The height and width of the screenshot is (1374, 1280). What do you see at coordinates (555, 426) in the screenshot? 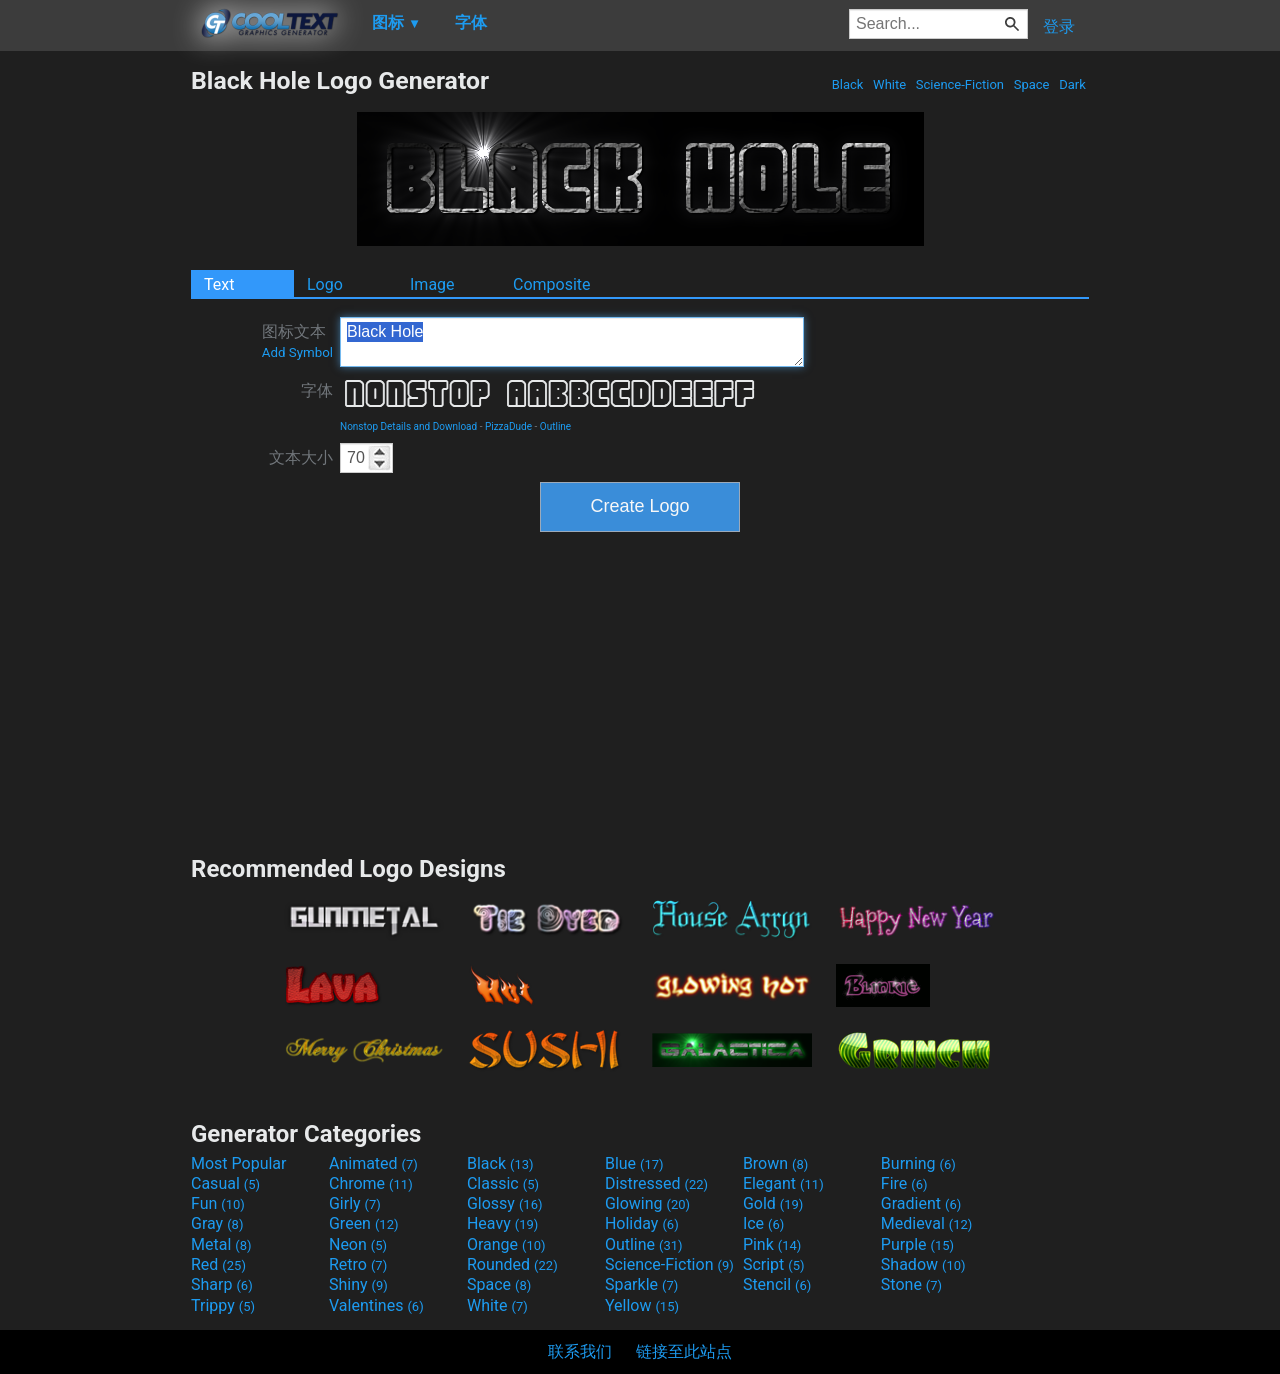
I see `Outline` at bounding box center [555, 426].